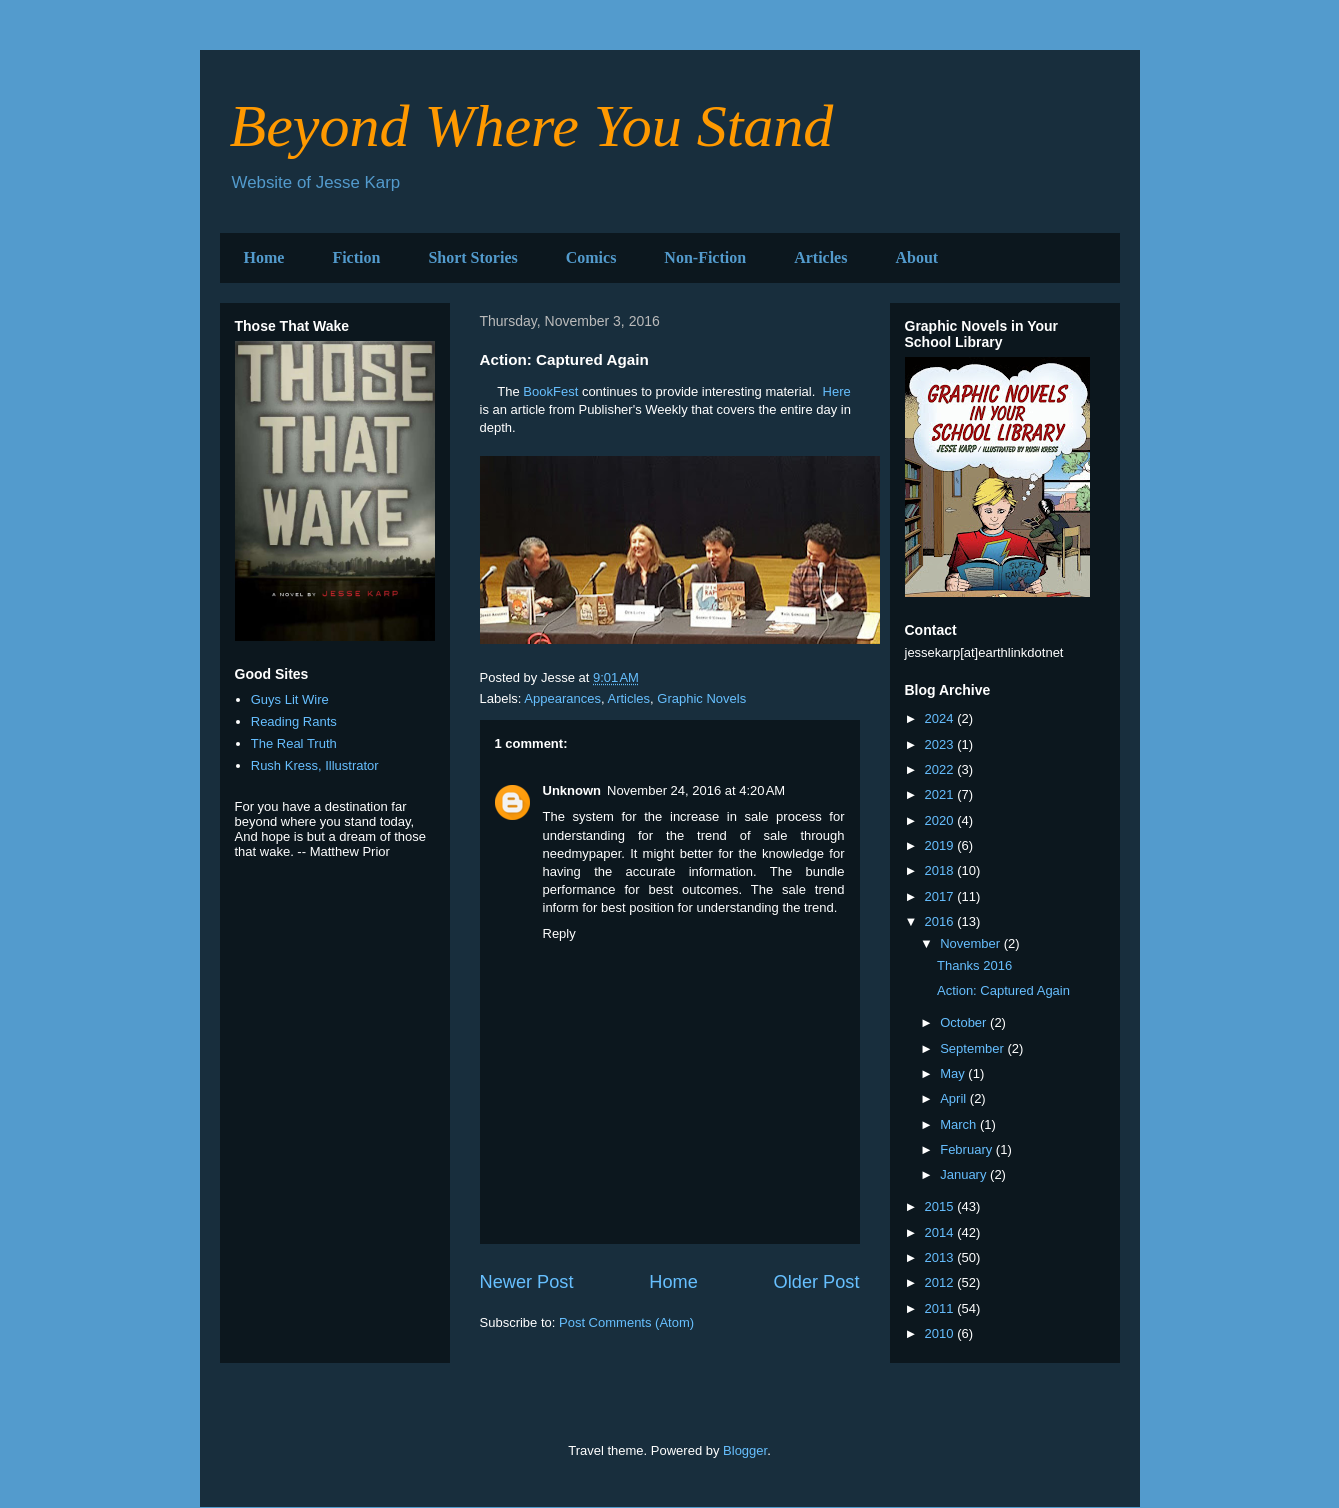  Describe the element at coordinates (527, 1282) in the screenshot. I see `Newer Post` at that location.